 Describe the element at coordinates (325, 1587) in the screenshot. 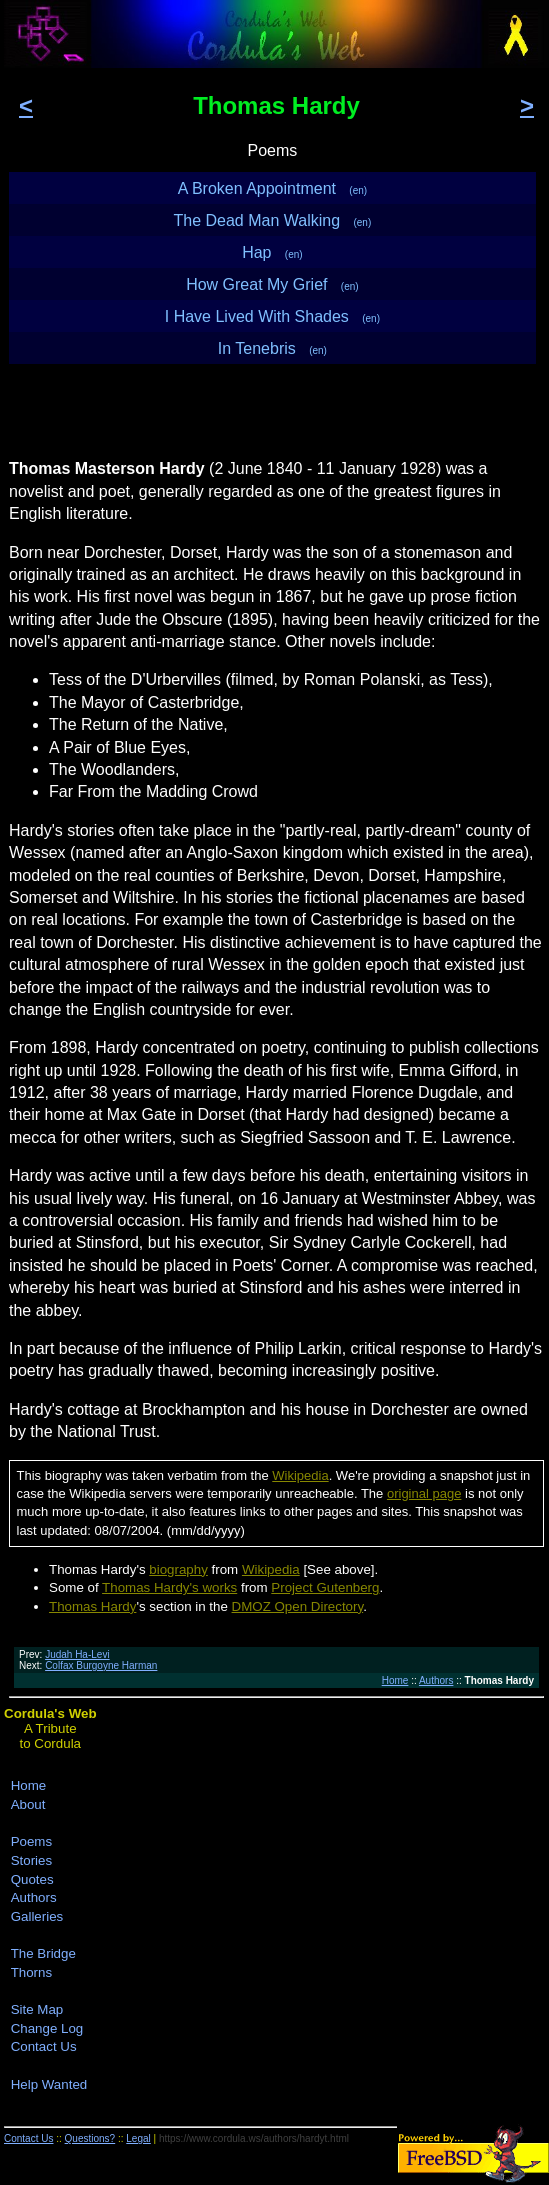

I see `Project Gutenberg` at that location.